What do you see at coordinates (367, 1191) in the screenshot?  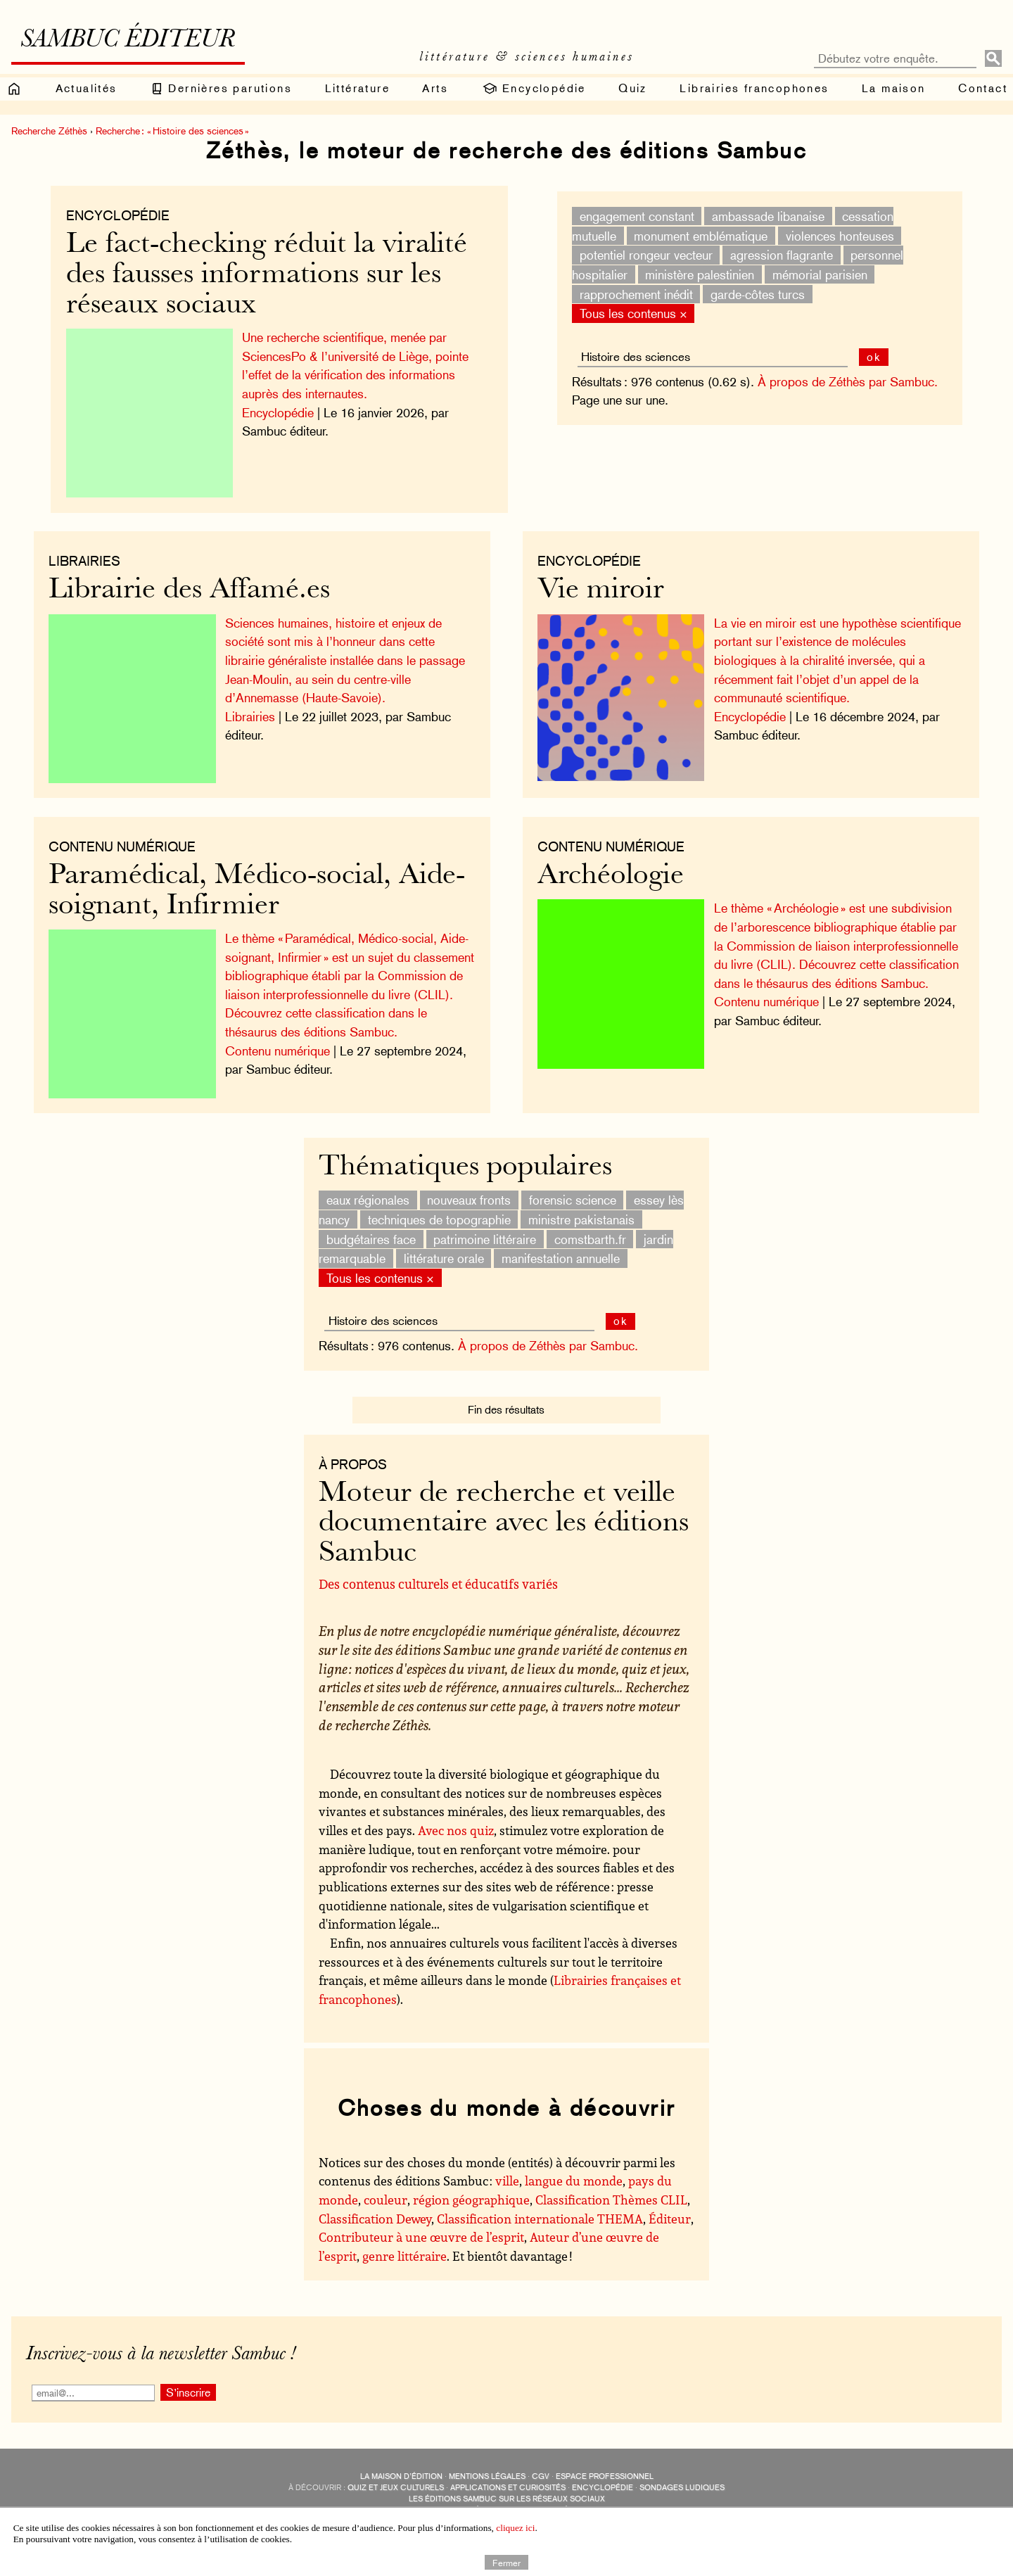 I see `eaux régionales` at bounding box center [367, 1191].